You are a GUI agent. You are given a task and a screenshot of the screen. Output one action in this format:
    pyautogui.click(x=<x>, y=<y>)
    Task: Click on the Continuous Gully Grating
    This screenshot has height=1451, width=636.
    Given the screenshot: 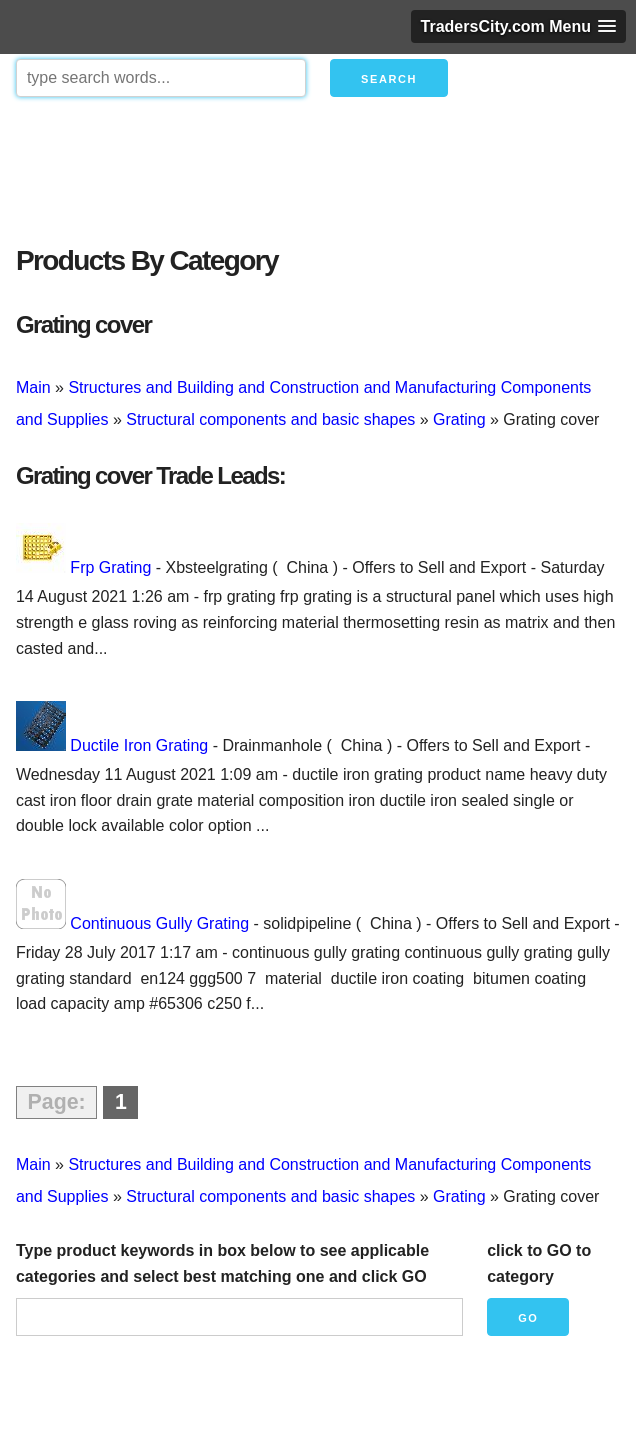 What is the action you would take?
    pyautogui.click(x=159, y=923)
    